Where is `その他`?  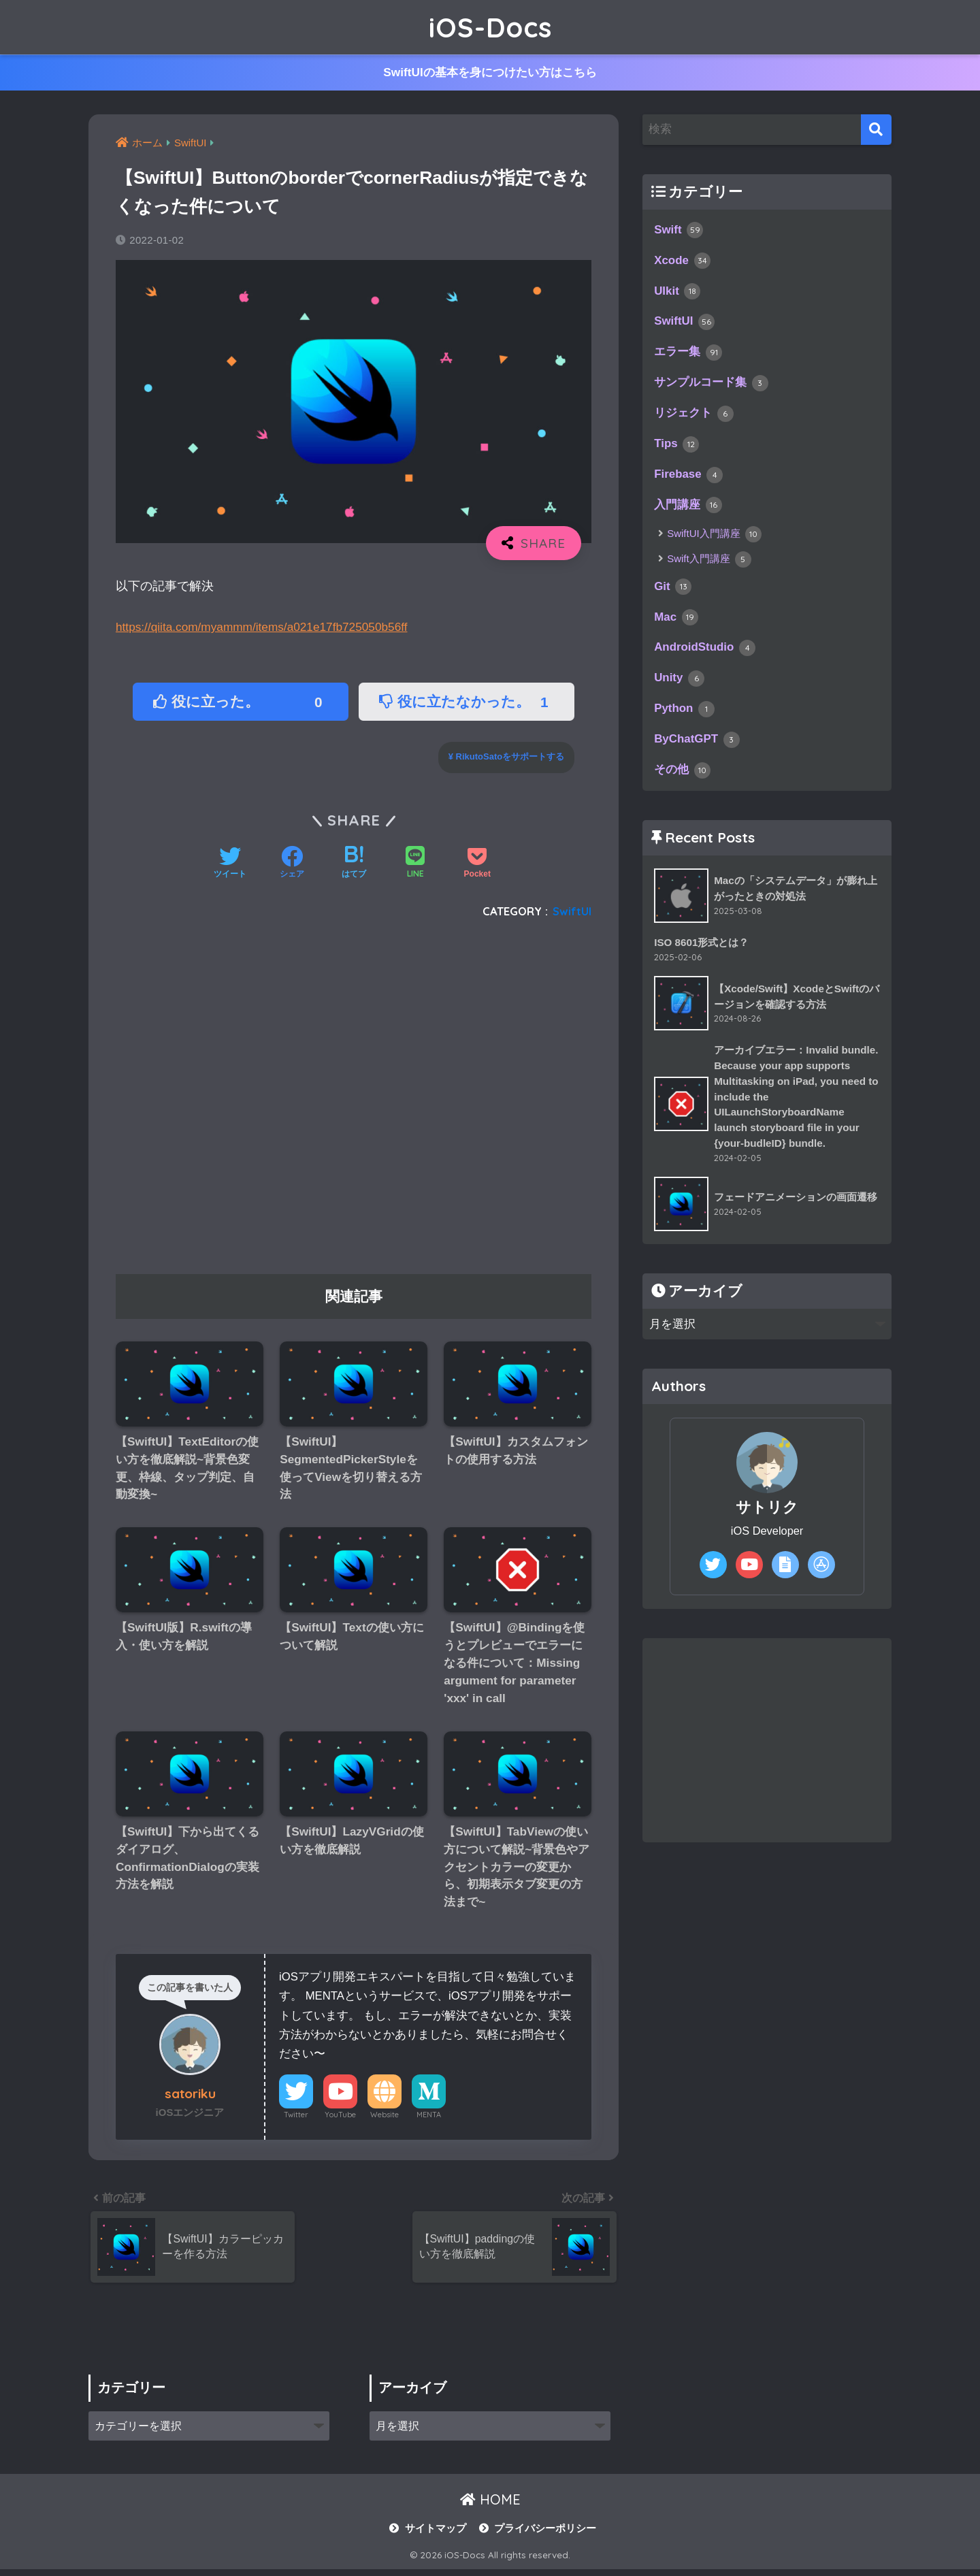
その他 is located at coordinates (682, 778).